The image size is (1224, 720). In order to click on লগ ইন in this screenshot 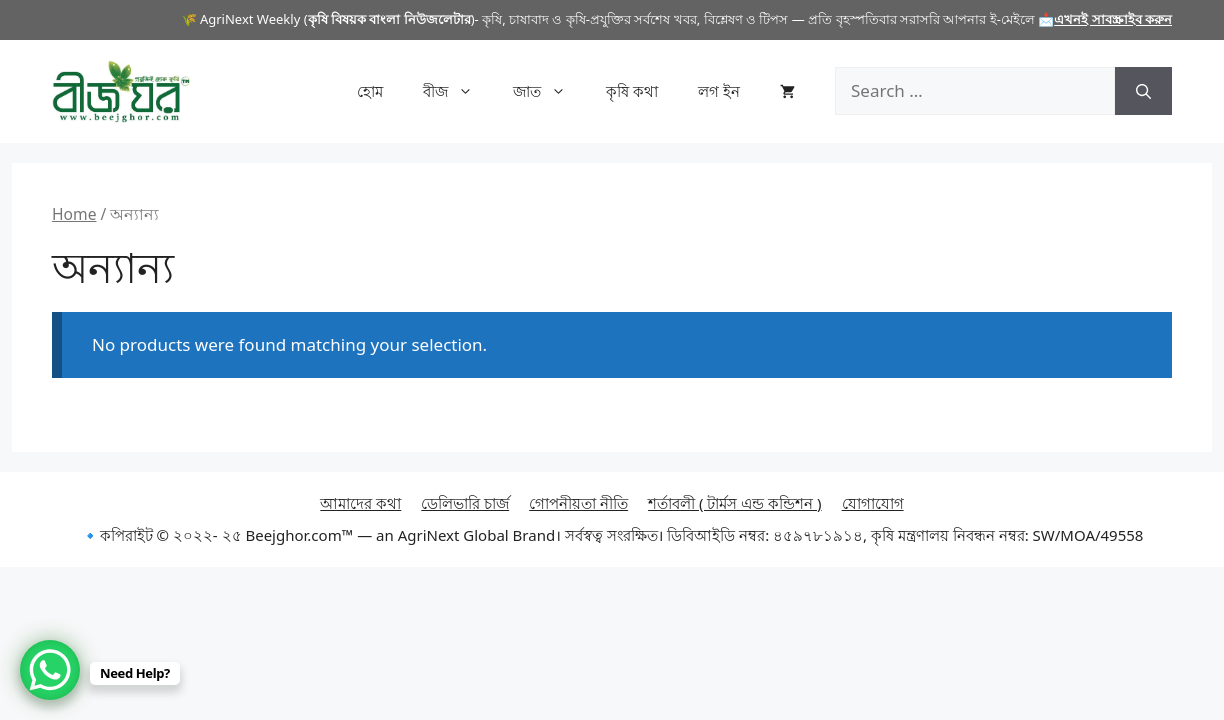, I will do `click(719, 91)`.